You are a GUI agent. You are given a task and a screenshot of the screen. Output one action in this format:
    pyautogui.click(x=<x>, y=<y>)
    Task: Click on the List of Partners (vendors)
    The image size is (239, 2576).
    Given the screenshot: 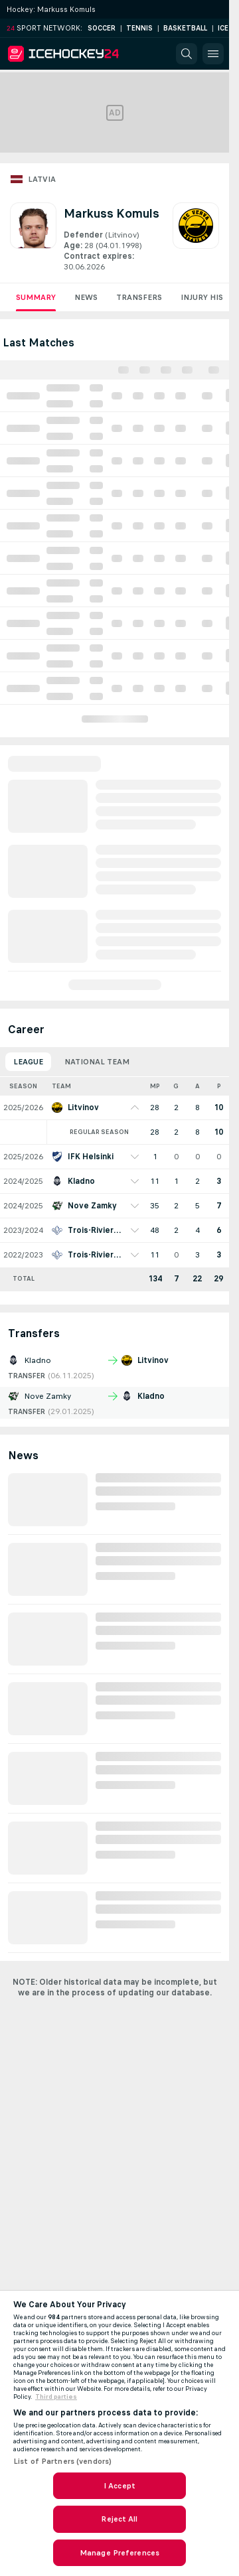 What is the action you would take?
    pyautogui.click(x=62, y=2461)
    